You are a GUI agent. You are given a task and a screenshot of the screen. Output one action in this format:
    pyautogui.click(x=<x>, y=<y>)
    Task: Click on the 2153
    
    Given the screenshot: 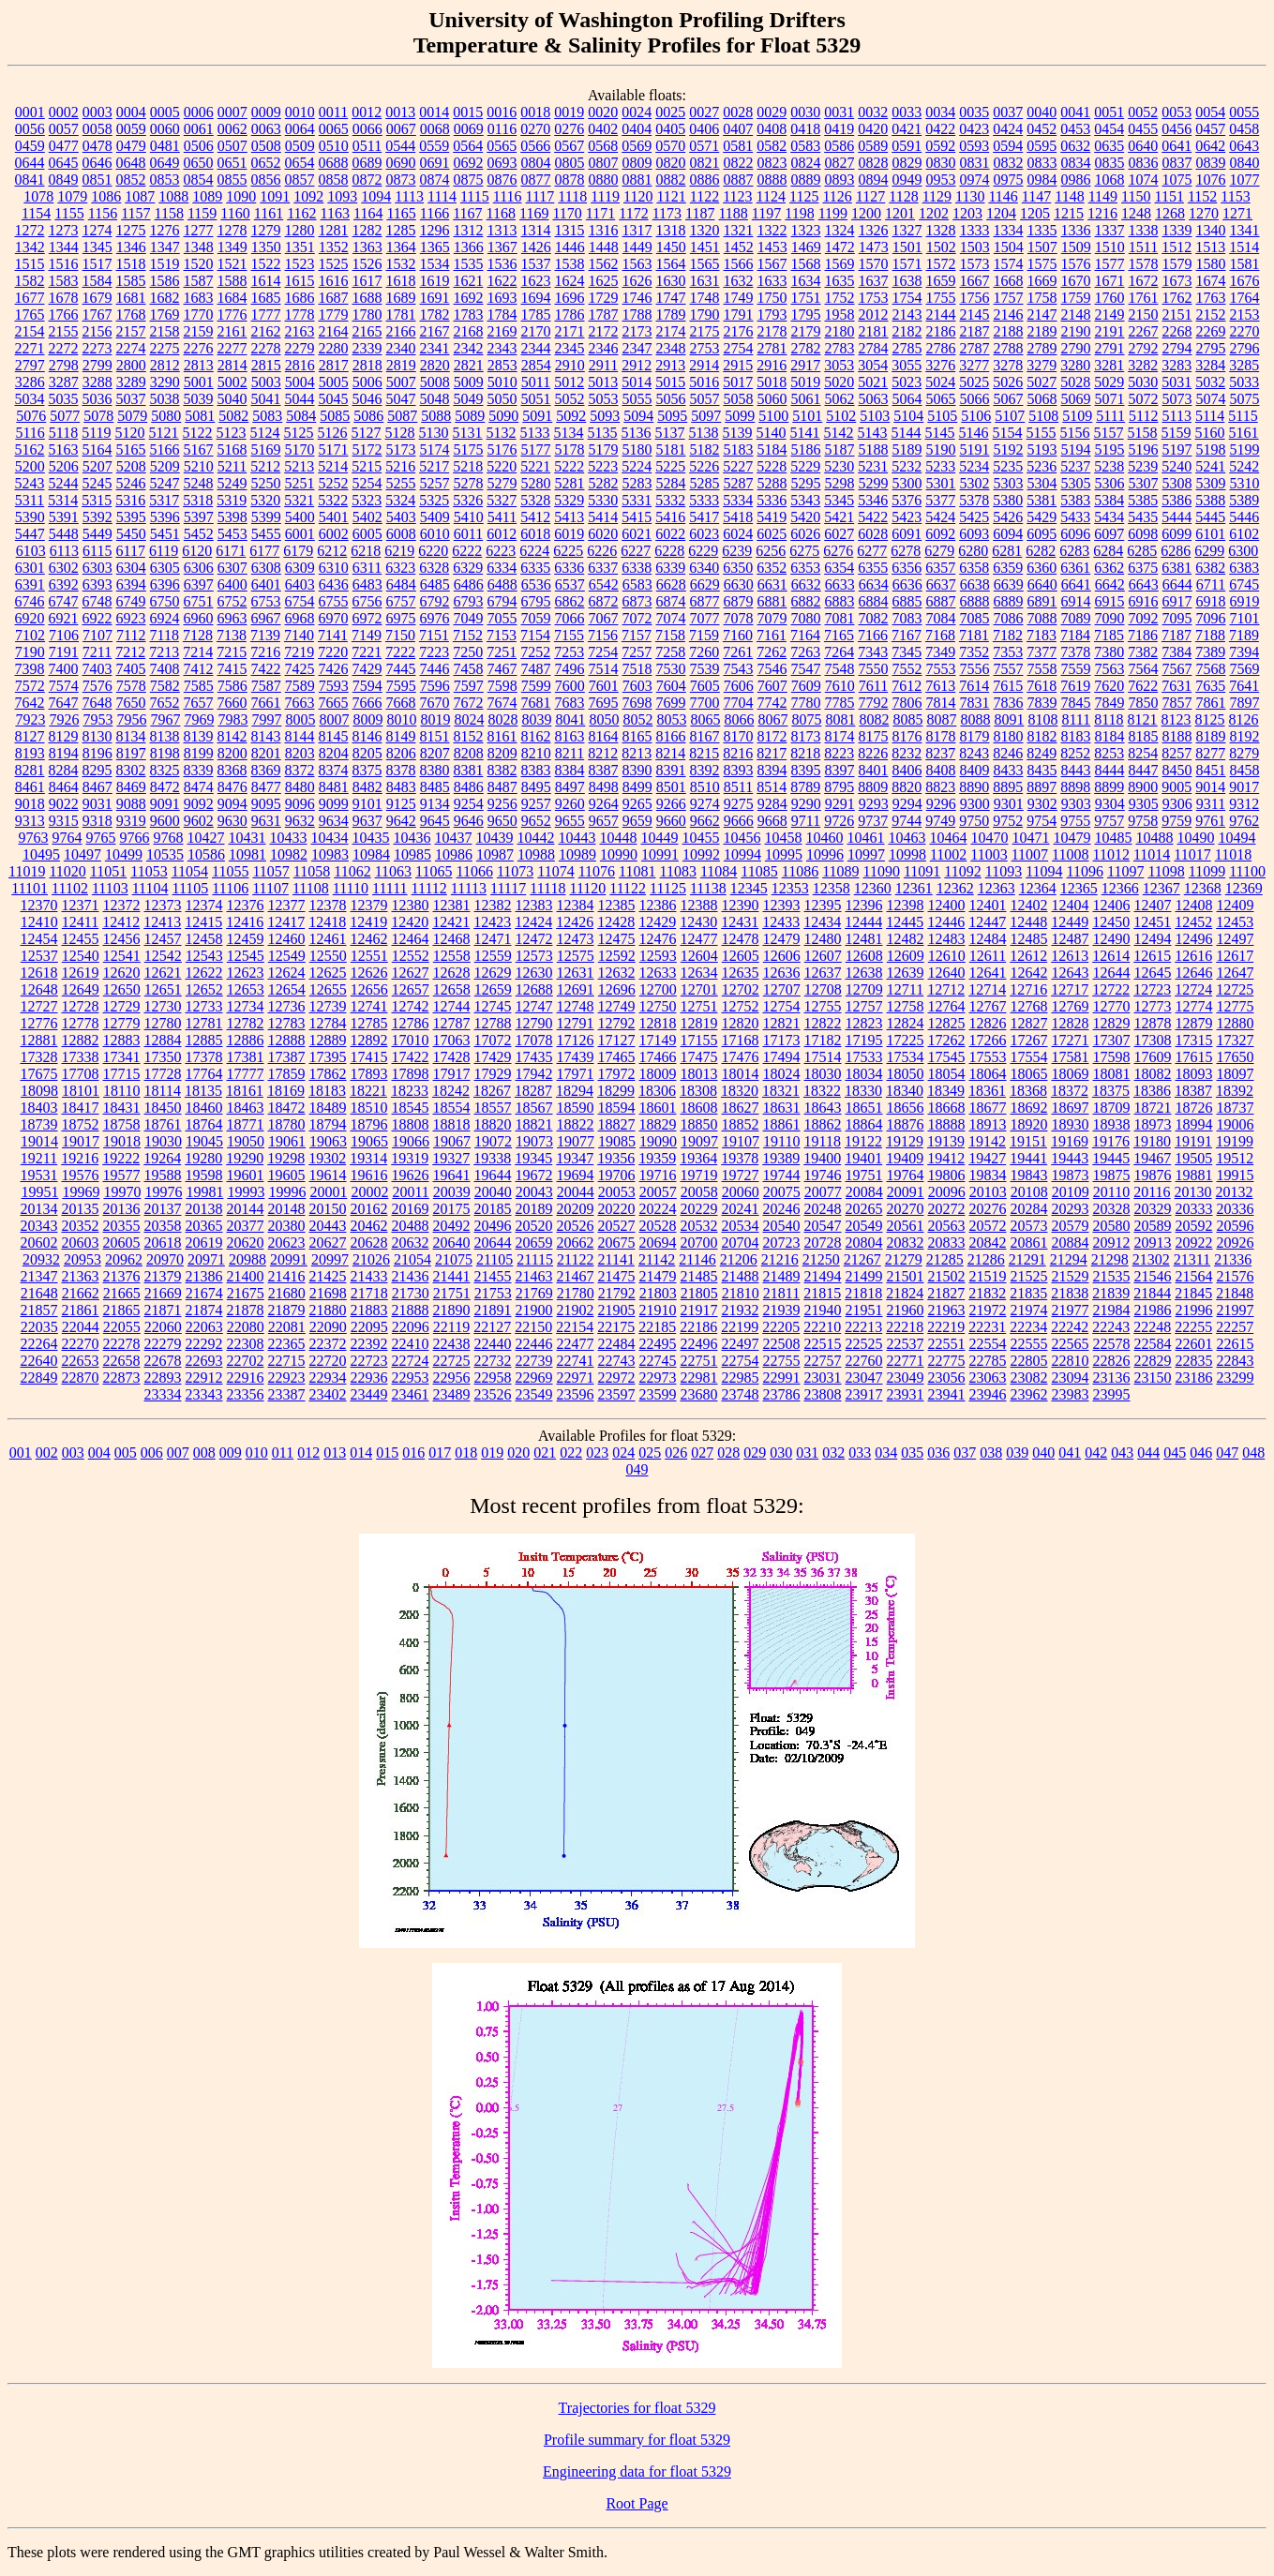 What is the action you would take?
    pyautogui.click(x=1245, y=314)
    